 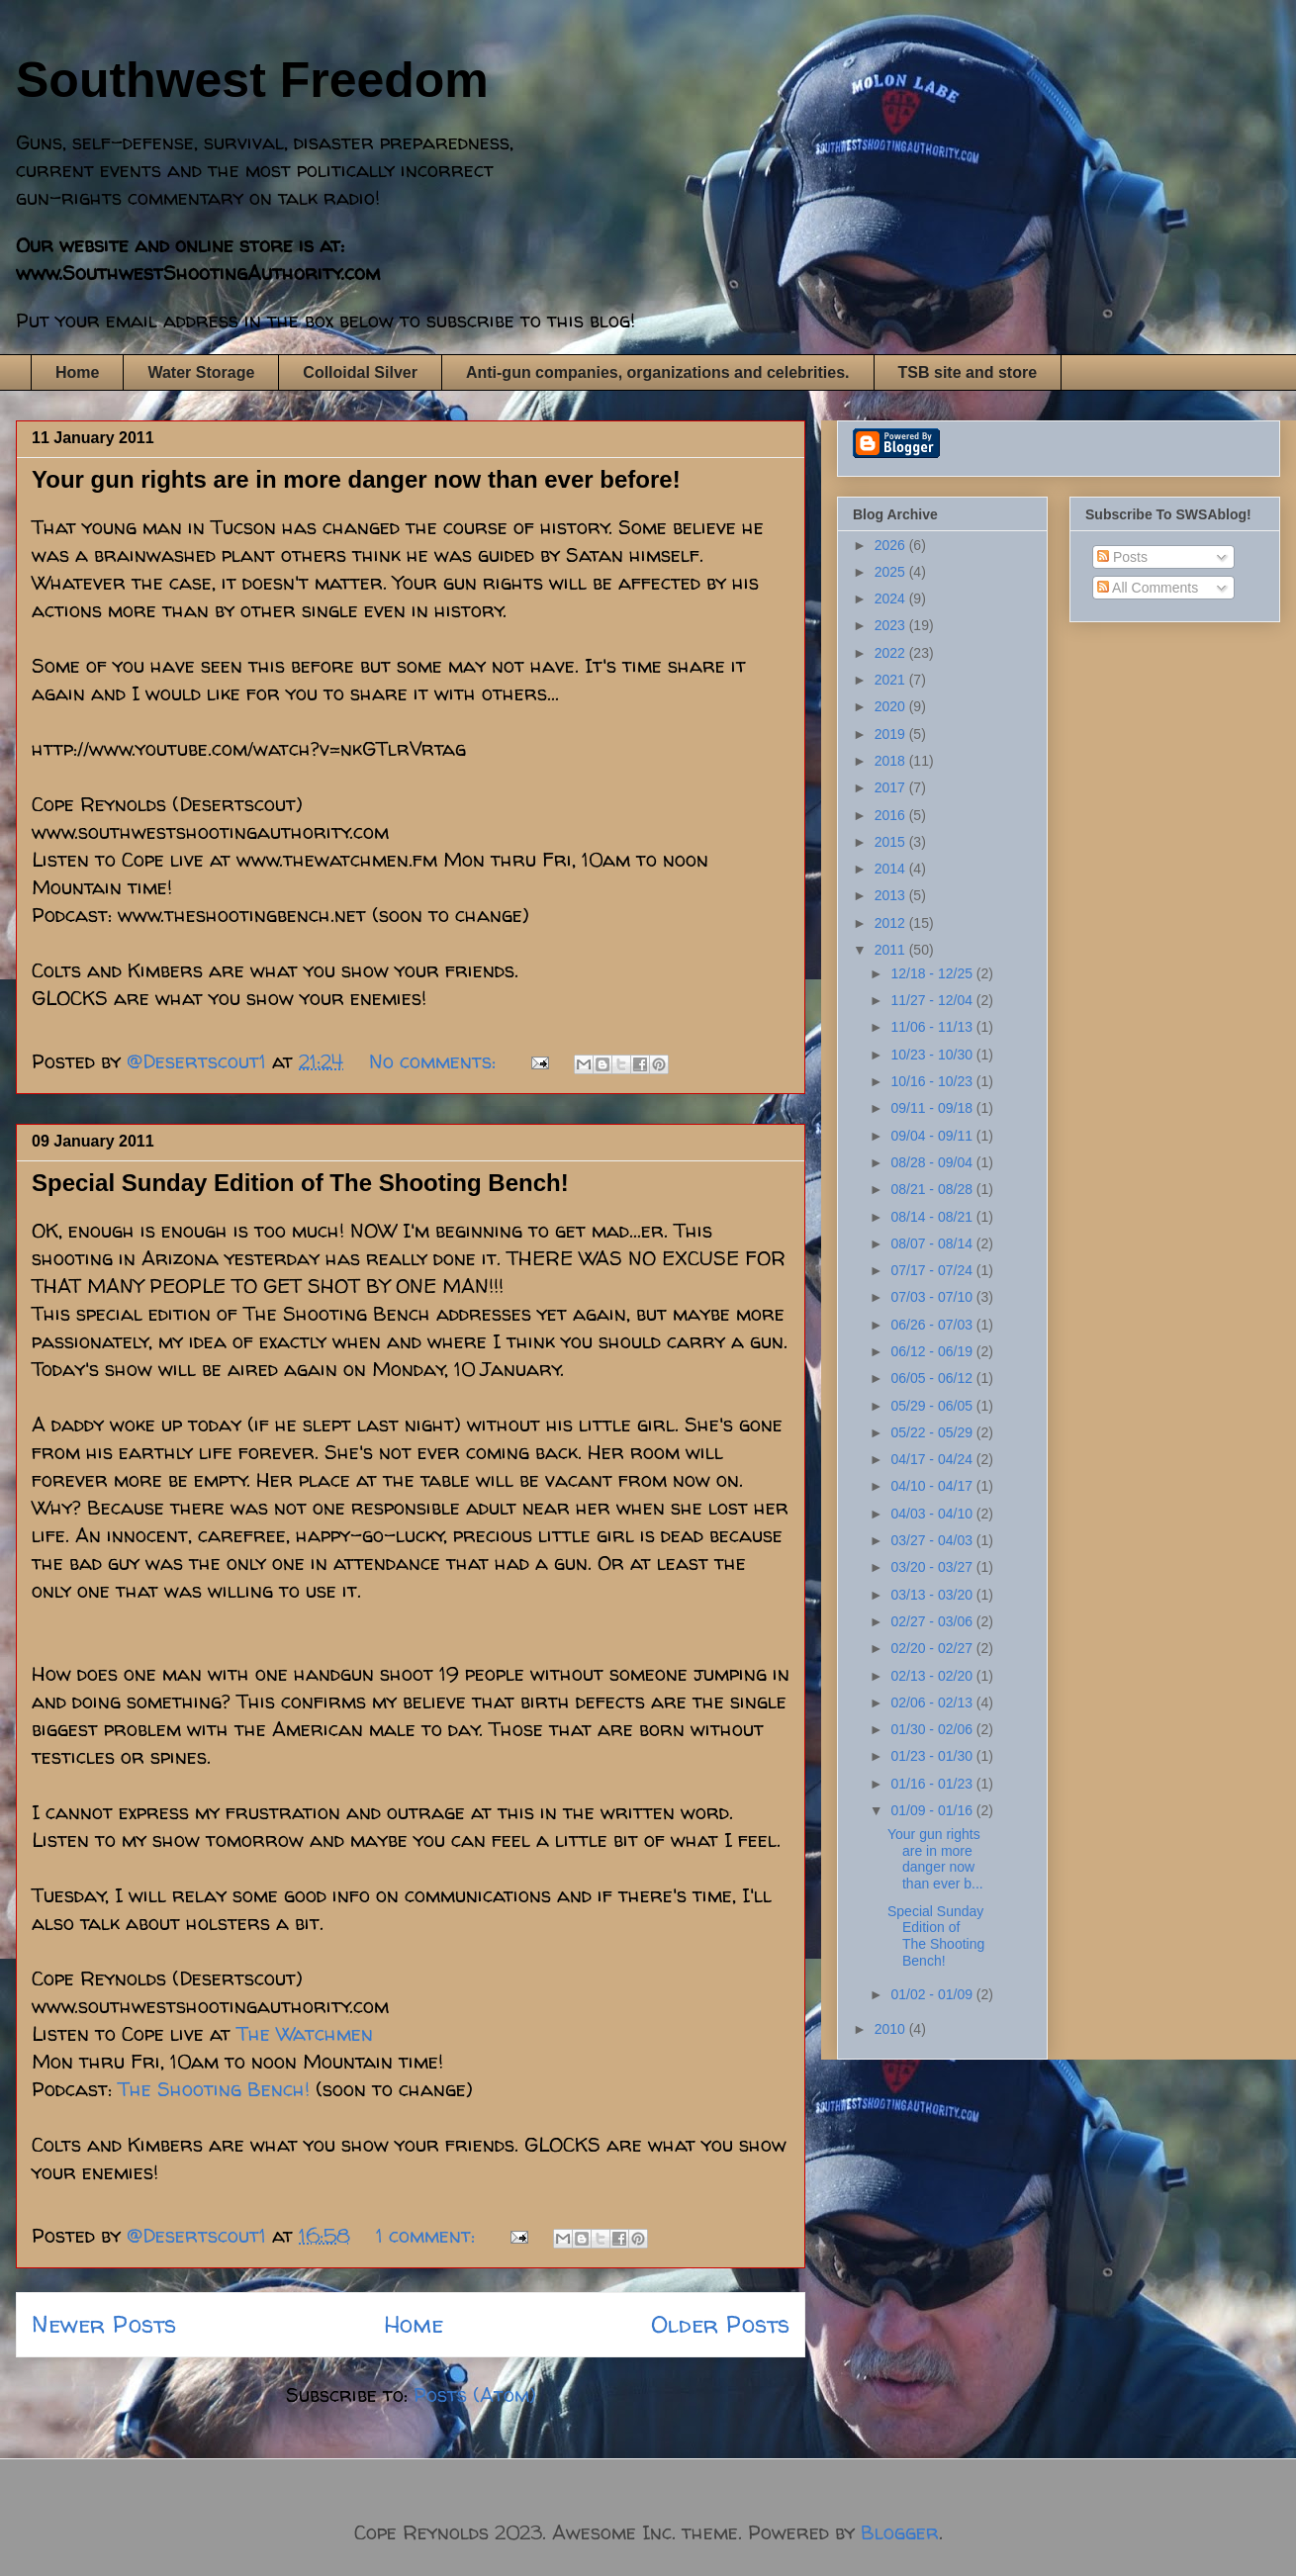 I want to click on The Watchmen, so click(x=304, y=2033).